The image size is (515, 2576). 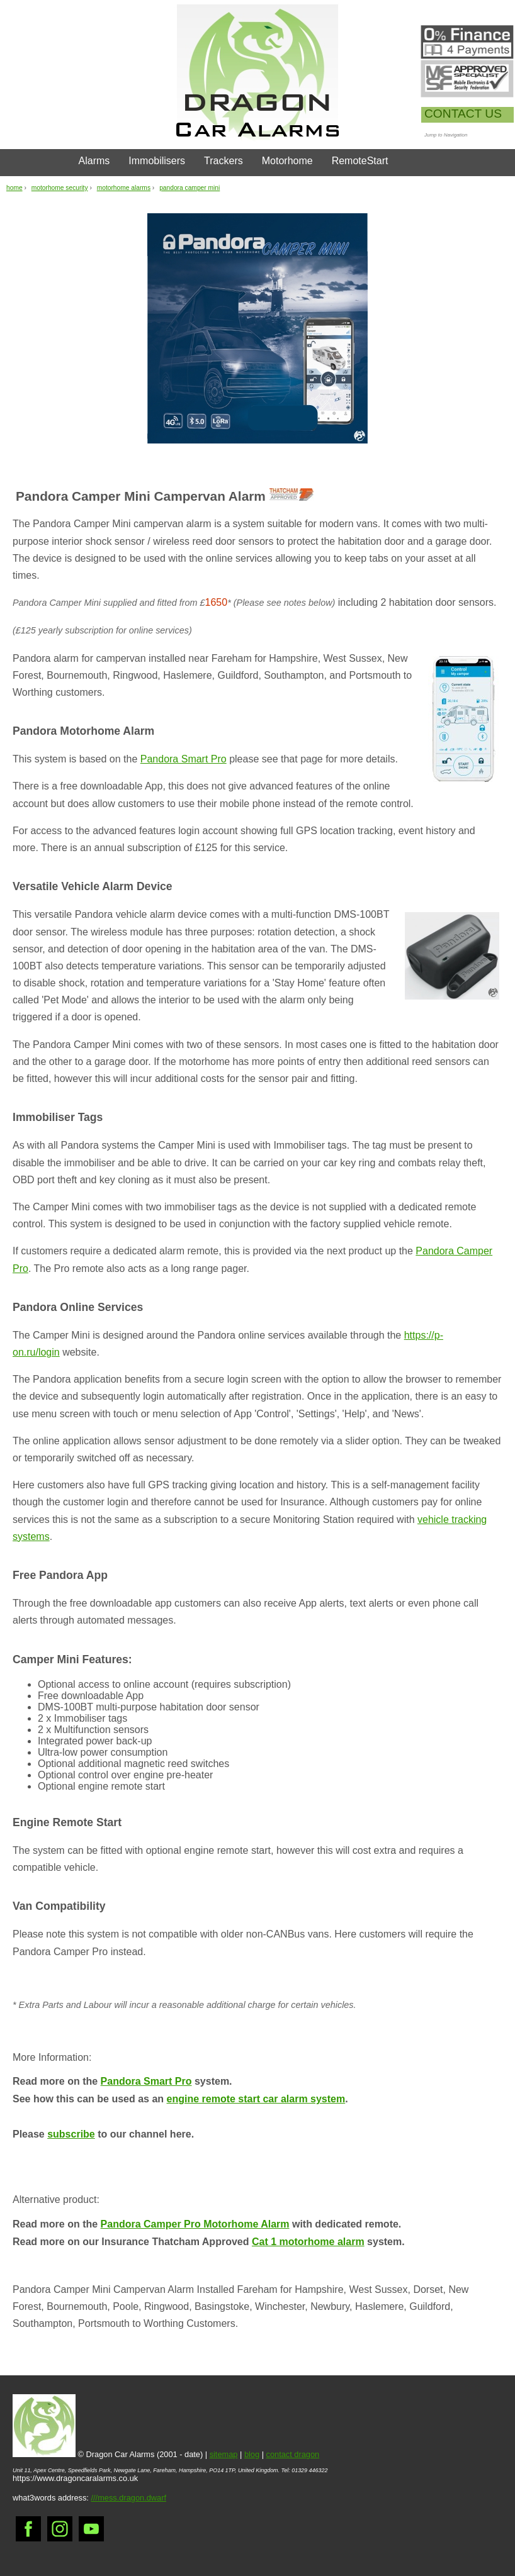 What do you see at coordinates (445, 135) in the screenshot?
I see `Jump to Navigation` at bounding box center [445, 135].